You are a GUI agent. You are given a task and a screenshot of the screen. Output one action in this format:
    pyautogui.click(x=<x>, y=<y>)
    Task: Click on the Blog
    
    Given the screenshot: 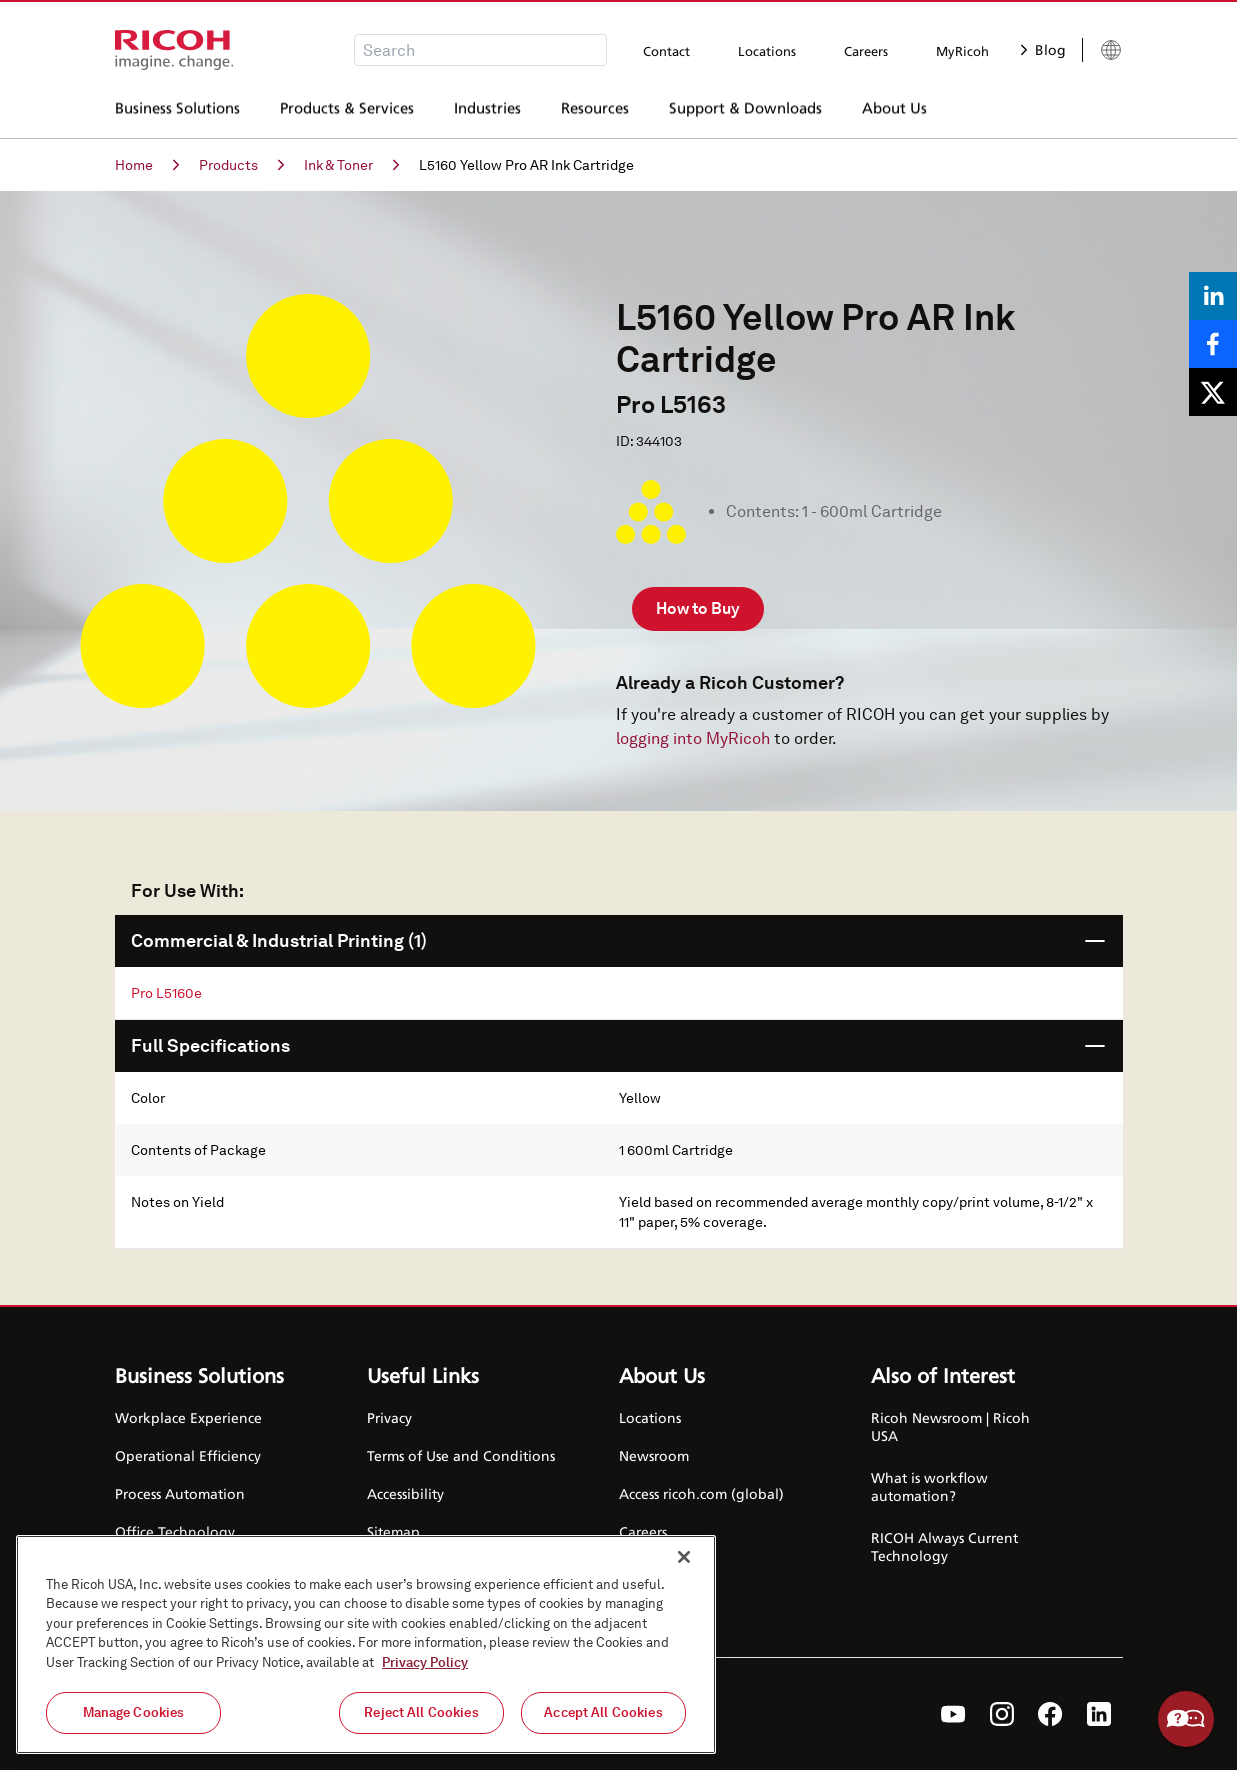 What is the action you would take?
    pyautogui.click(x=1043, y=49)
    